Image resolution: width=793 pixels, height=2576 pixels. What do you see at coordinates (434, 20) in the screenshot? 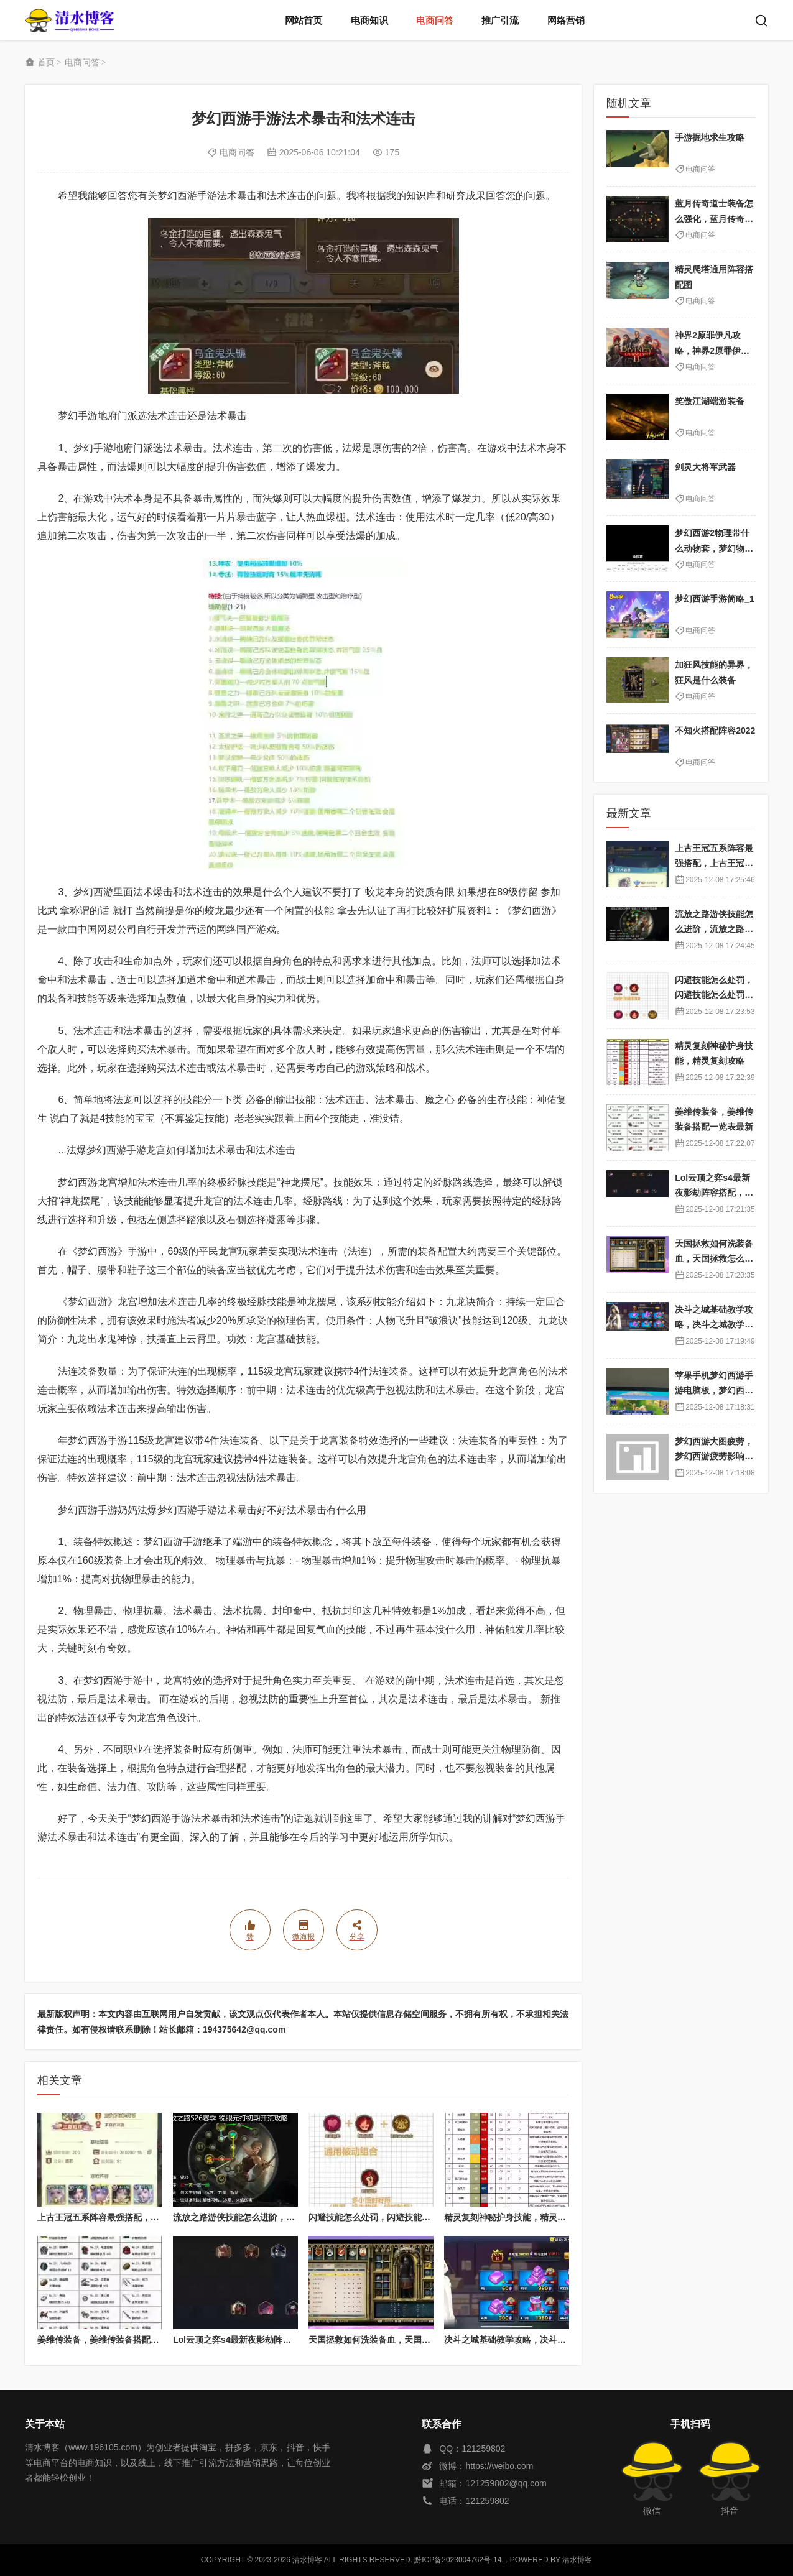
I see `电商问答` at bounding box center [434, 20].